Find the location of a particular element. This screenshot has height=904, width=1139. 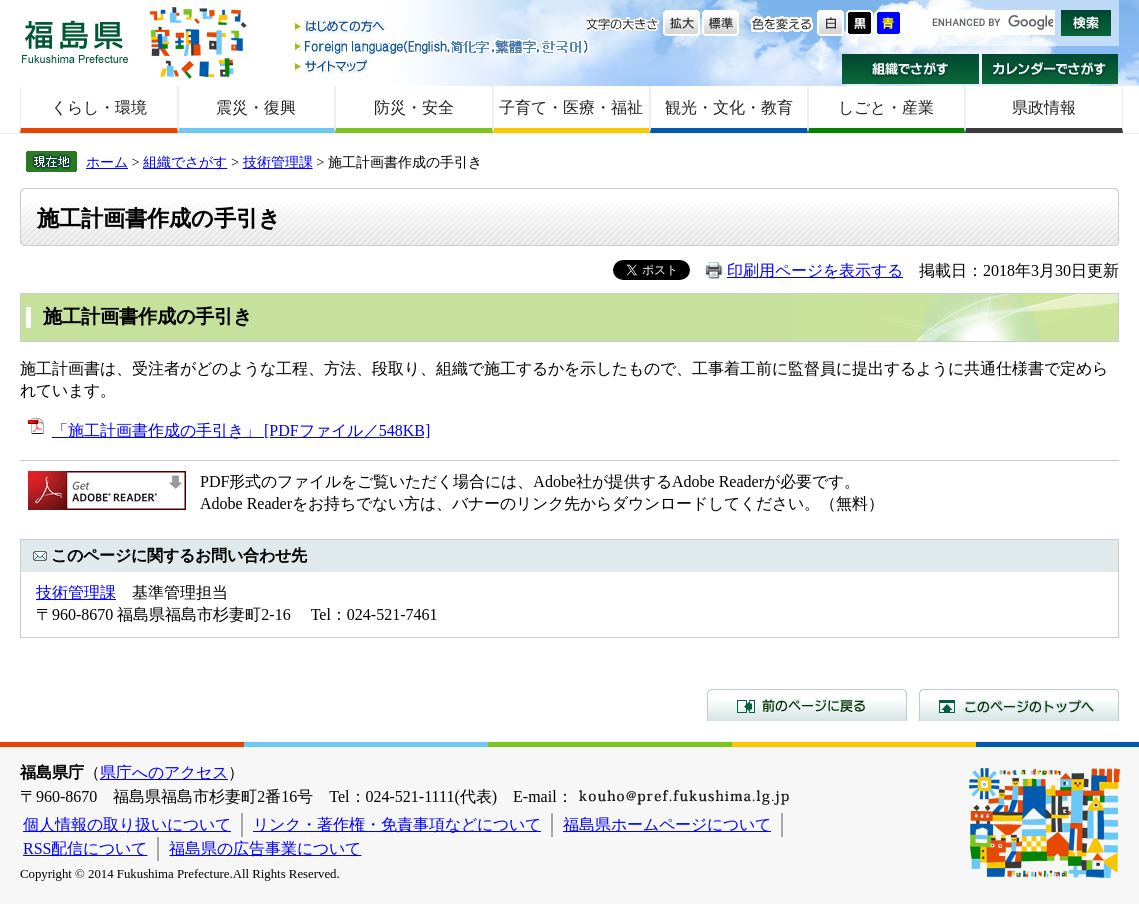

サイトマップ is located at coordinates (443, 65).